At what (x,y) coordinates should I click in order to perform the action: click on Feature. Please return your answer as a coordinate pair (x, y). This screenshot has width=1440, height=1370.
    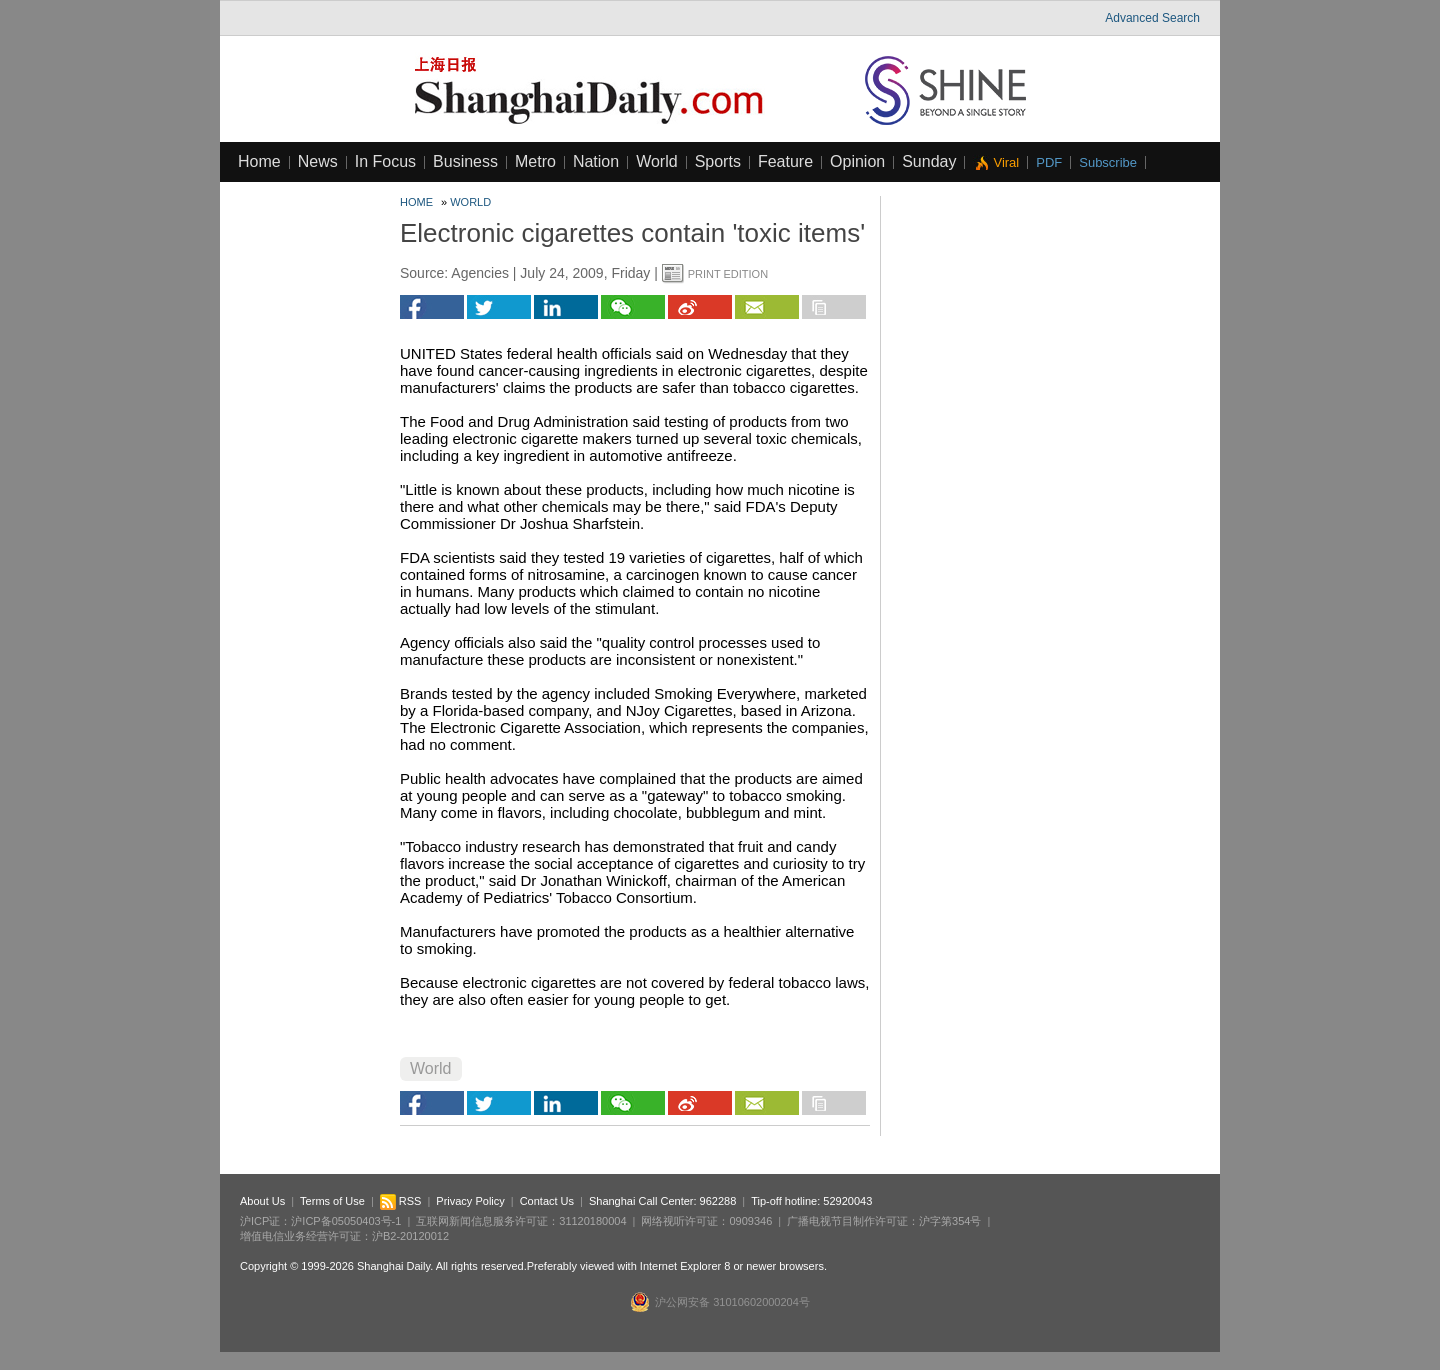
    Looking at the image, I should click on (785, 161).